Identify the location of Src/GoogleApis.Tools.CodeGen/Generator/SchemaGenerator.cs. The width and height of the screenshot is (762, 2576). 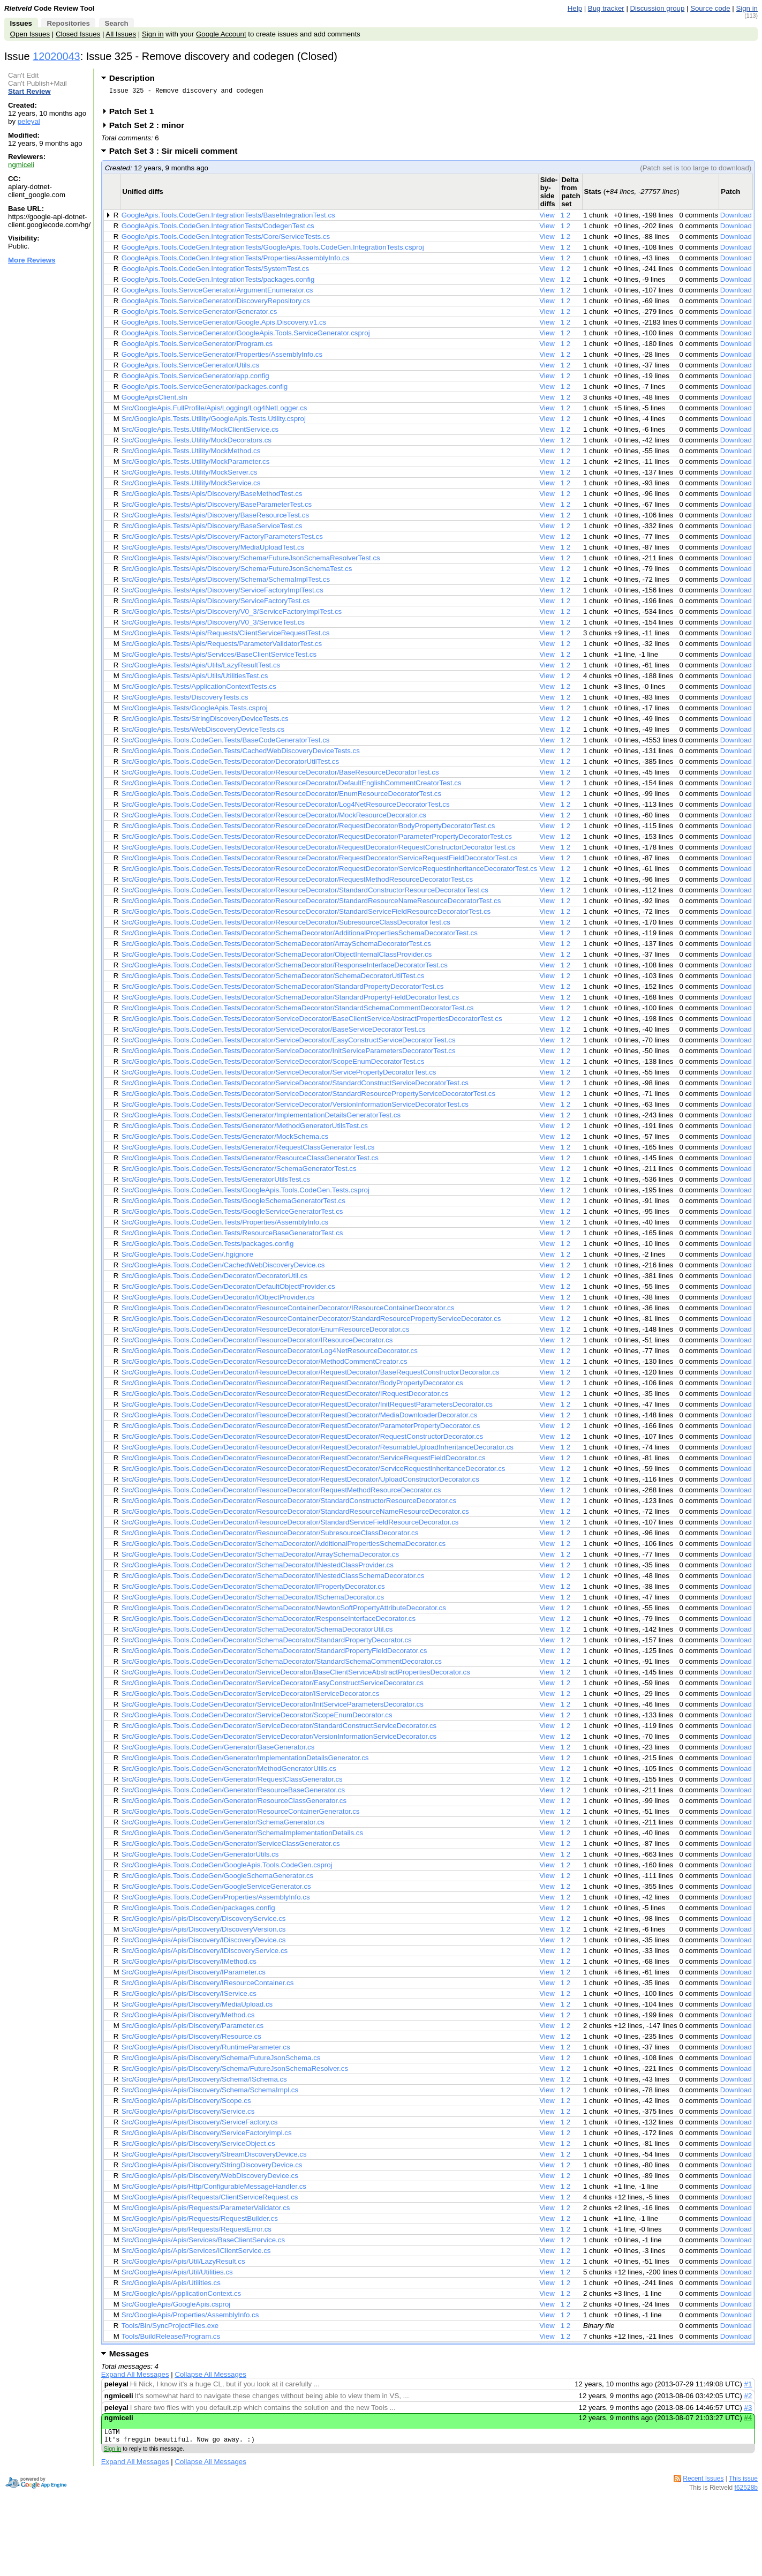
(223, 1825).